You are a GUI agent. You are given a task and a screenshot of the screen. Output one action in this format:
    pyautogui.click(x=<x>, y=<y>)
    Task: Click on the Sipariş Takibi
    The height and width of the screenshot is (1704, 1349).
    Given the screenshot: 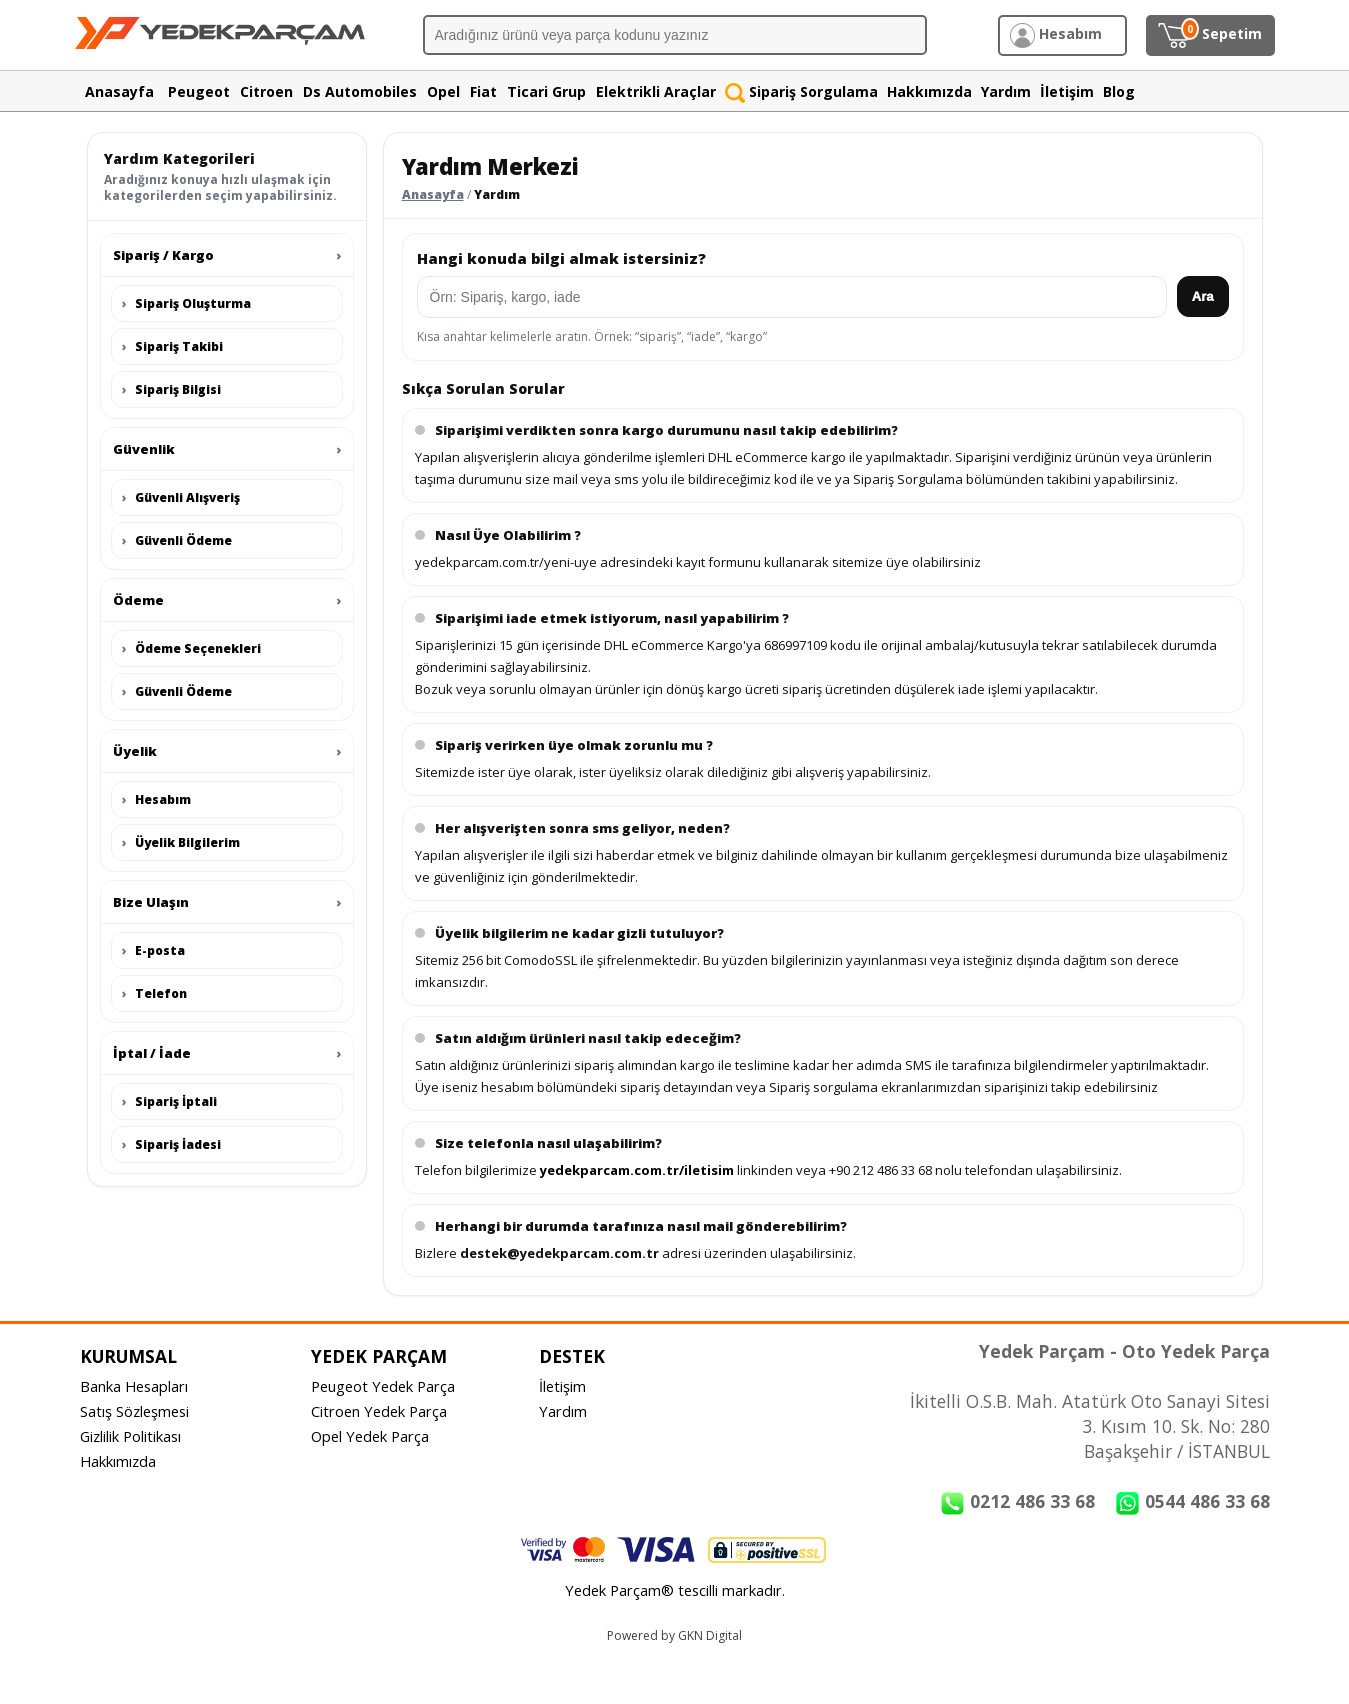 What is the action you would take?
    pyautogui.click(x=172, y=346)
    